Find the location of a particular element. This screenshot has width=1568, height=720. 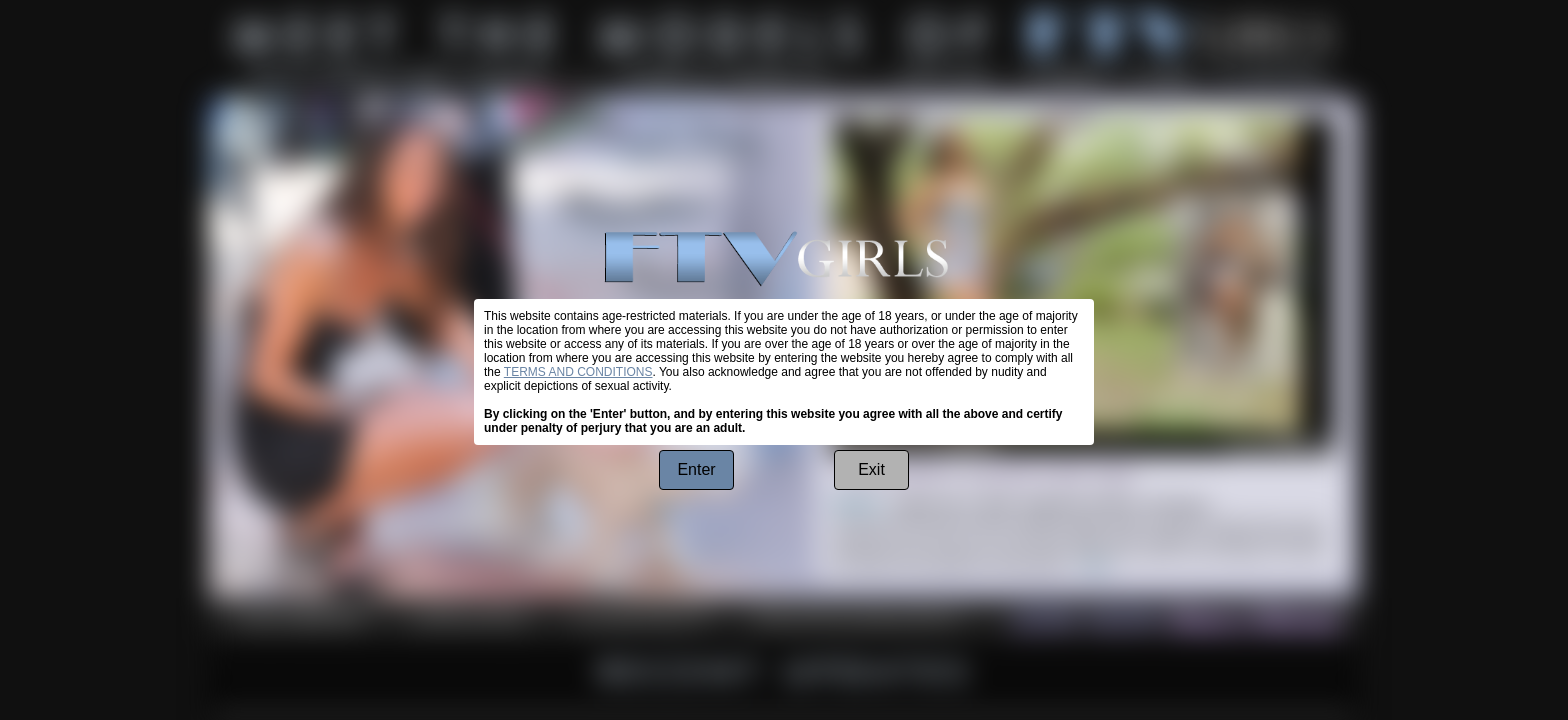

Exit is located at coordinates (871, 469).